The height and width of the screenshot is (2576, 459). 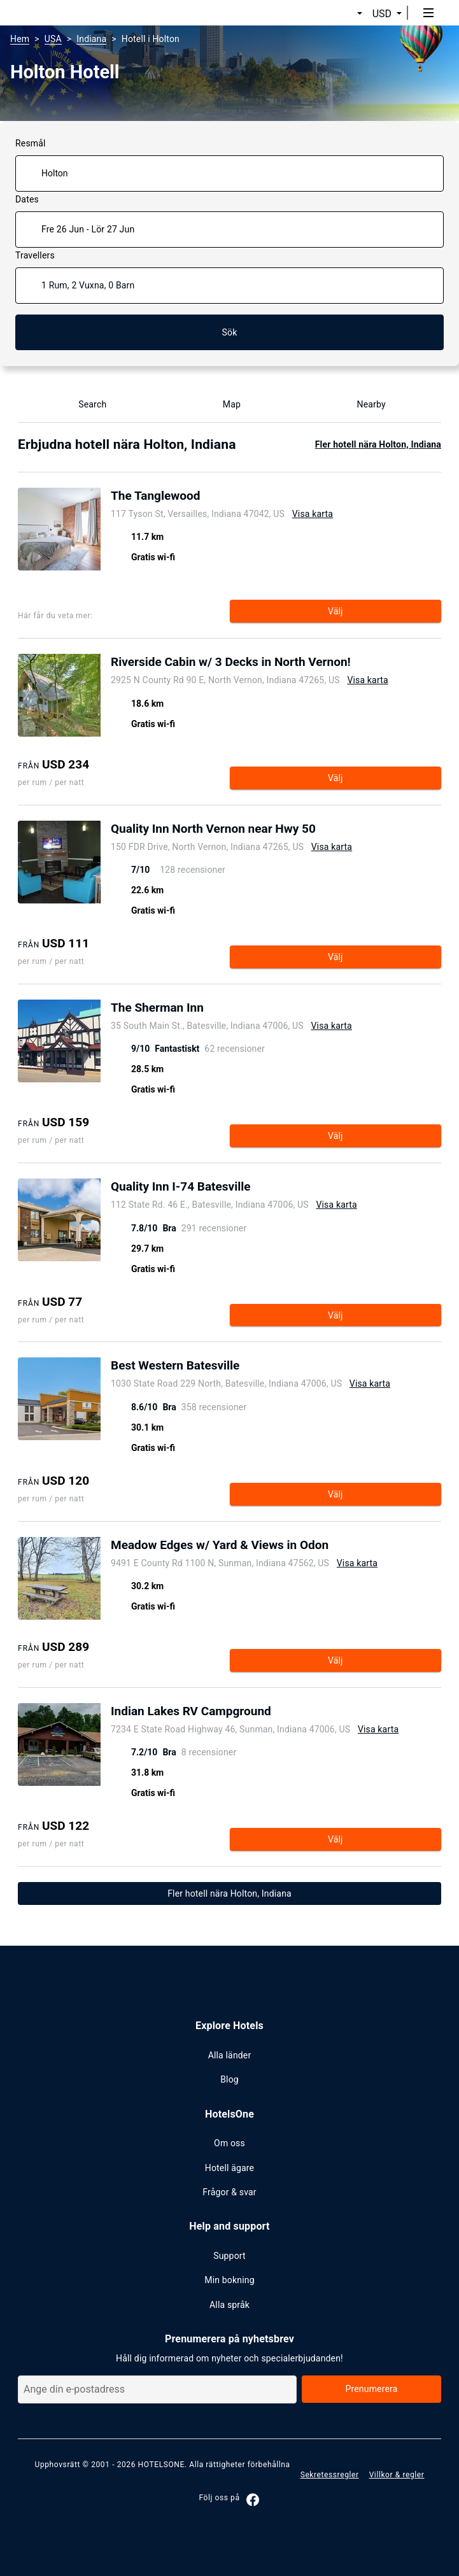 What do you see at coordinates (161, 2464) in the screenshot?
I see `HOTELSONE` at bounding box center [161, 2464].